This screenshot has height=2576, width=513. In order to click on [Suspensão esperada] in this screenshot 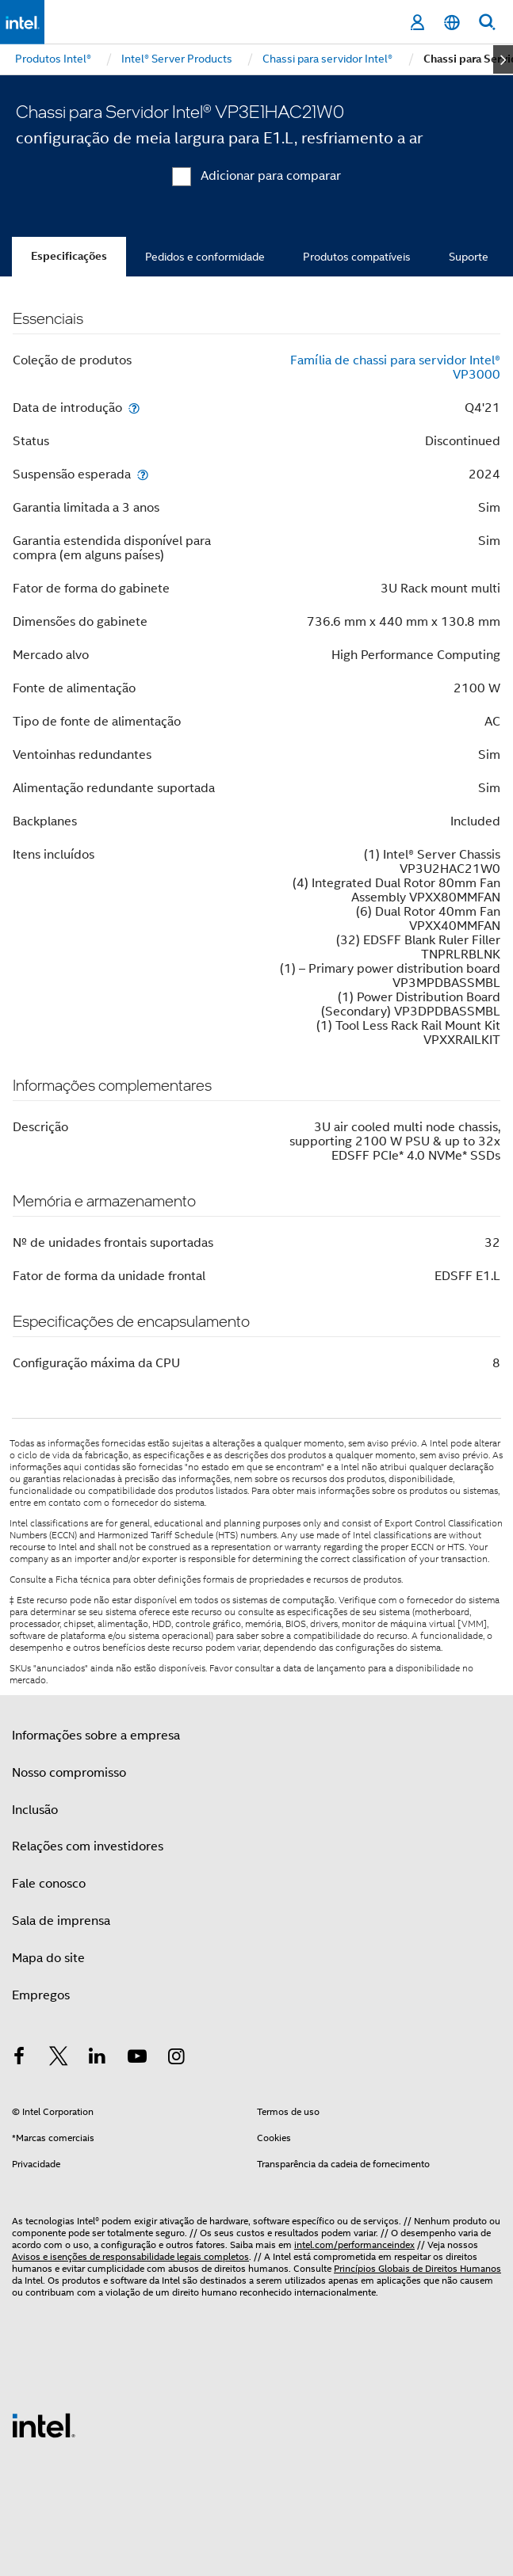, I will do `click(142, 474)`.